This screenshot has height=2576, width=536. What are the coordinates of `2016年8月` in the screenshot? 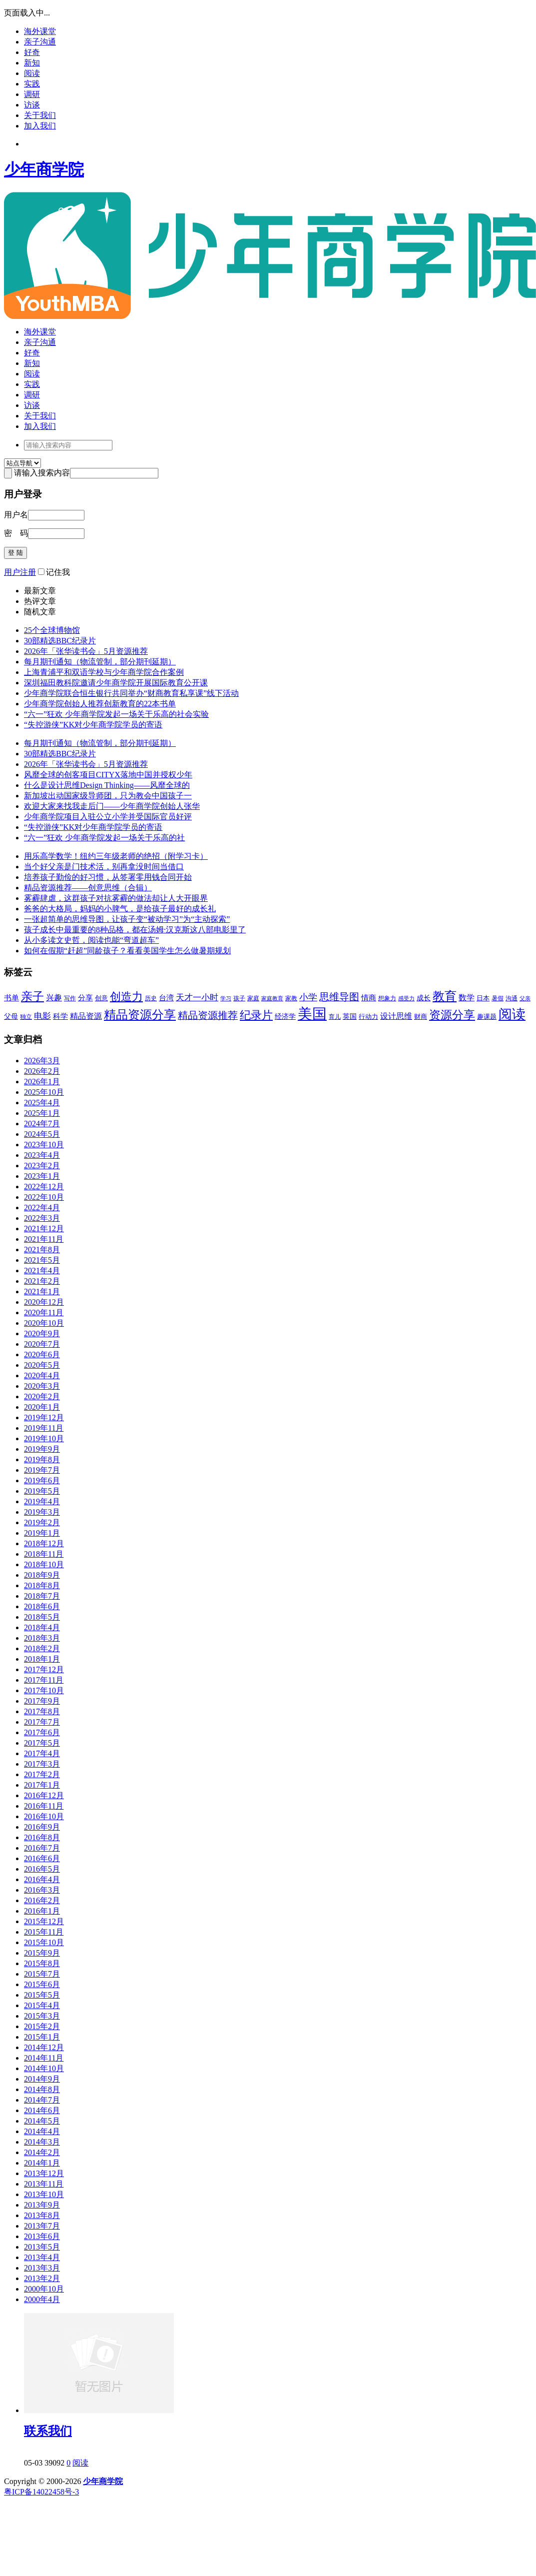 It's located at (42, 1837).